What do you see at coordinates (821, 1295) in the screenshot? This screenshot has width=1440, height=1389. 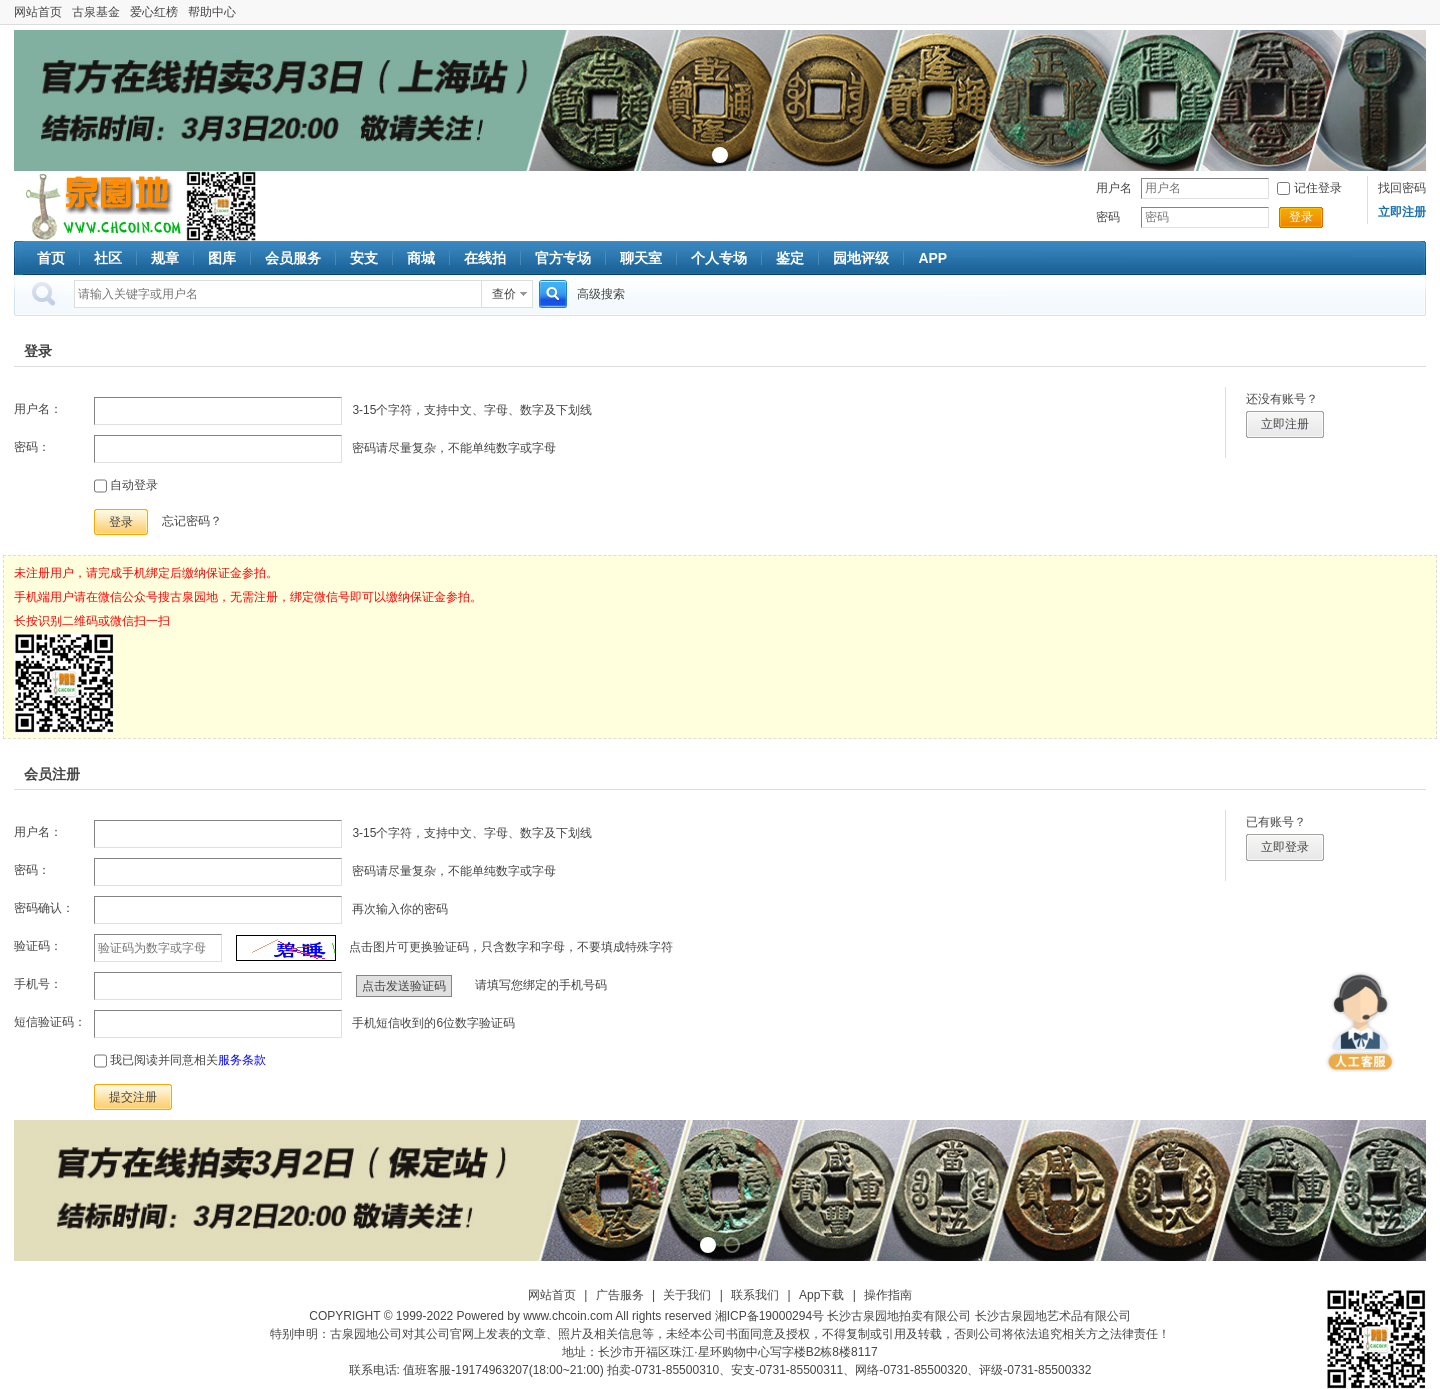 I see `App下载` at bounding box center [821, 1295].